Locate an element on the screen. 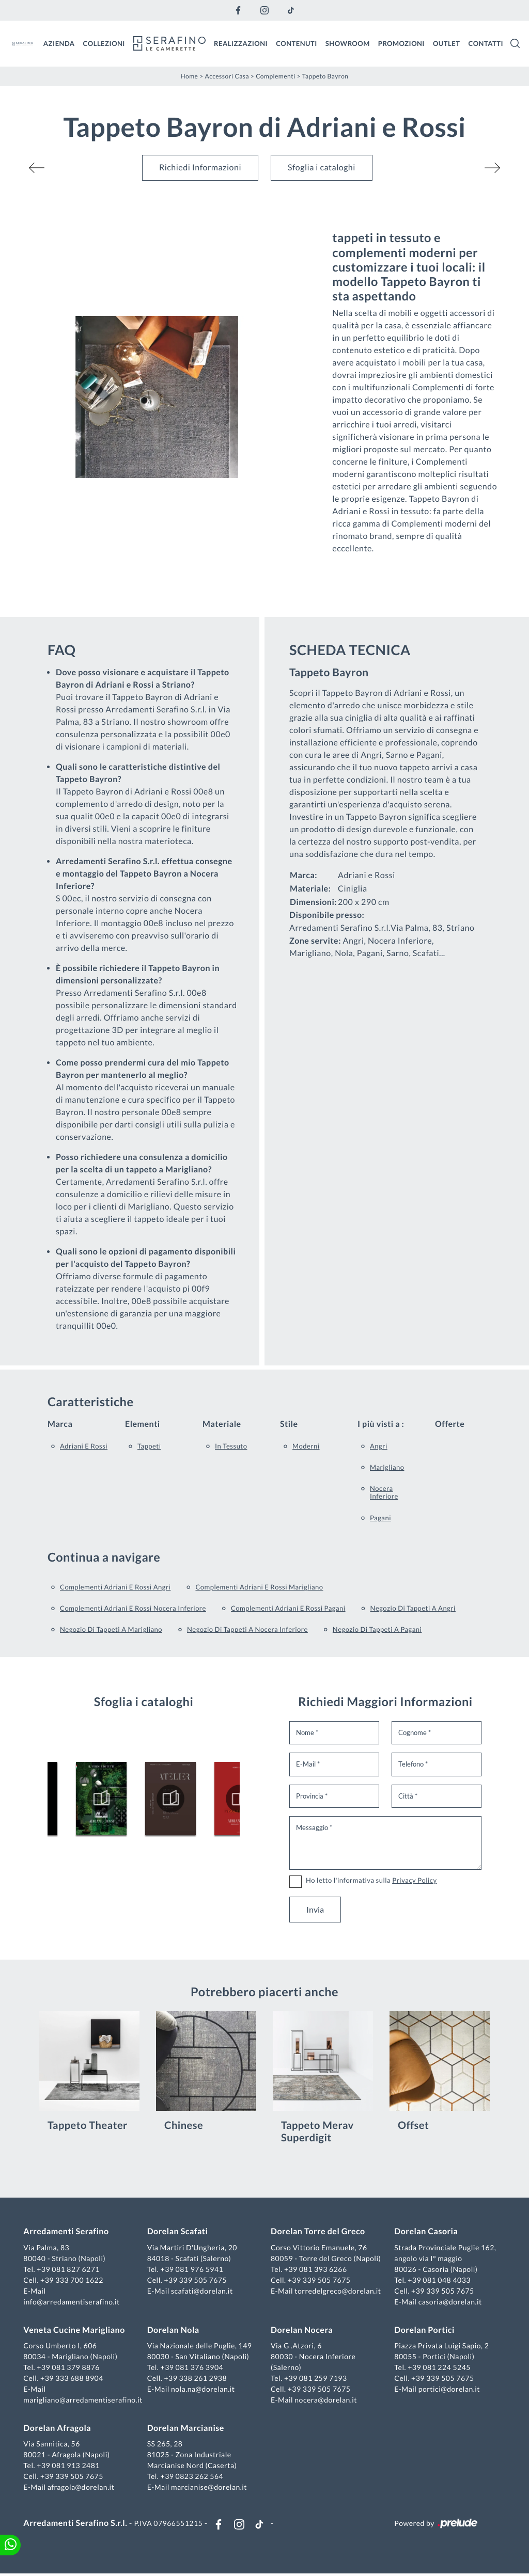 The width and height of the screenshot is (529, 2576). Angri is located at coordinates (378, 1445).